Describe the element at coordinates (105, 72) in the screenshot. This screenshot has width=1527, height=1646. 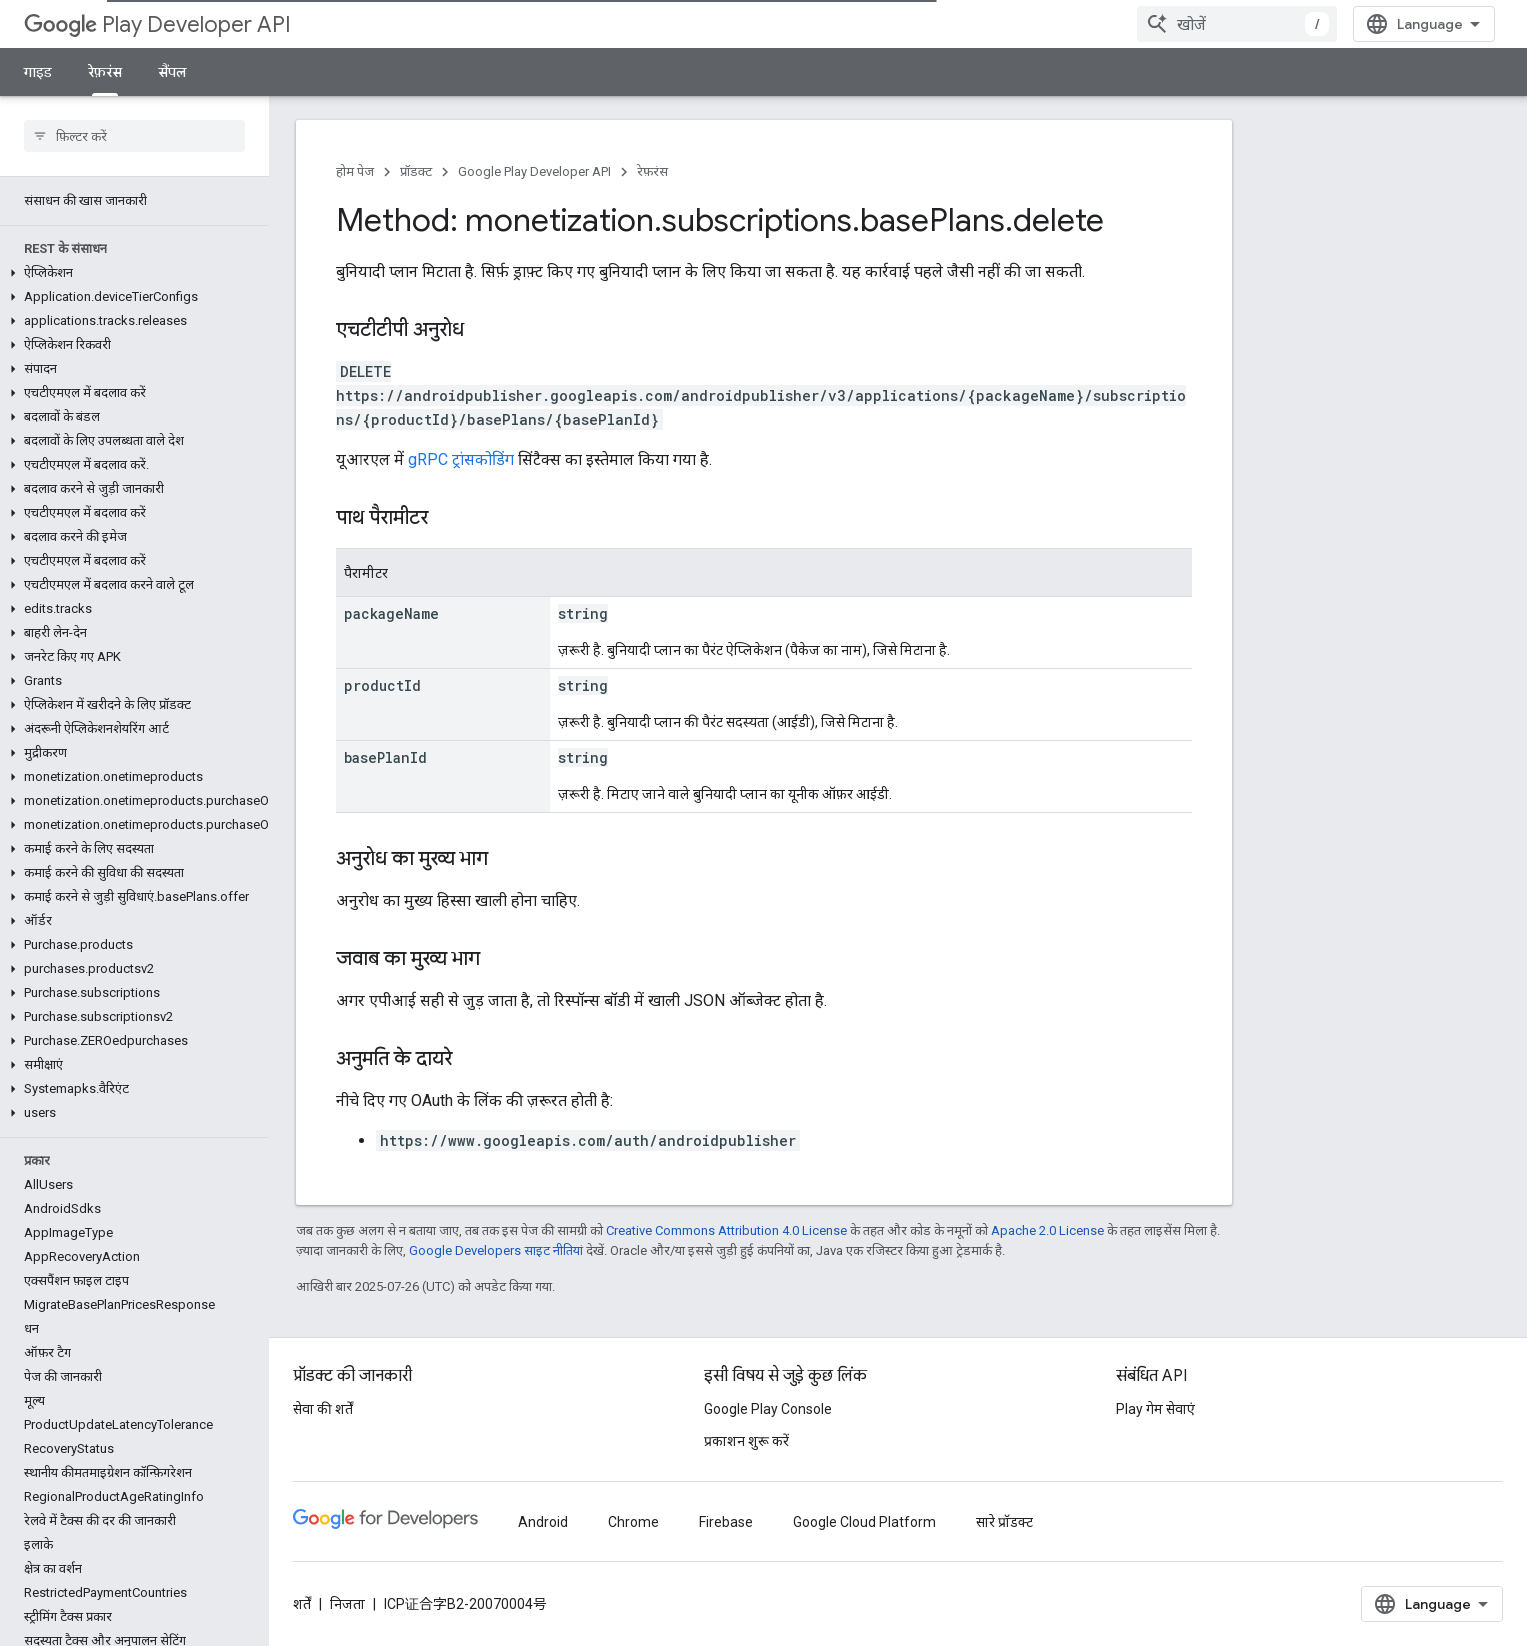
I see `रेफ़रंस [रेफ़रंस, selected]` at that location.